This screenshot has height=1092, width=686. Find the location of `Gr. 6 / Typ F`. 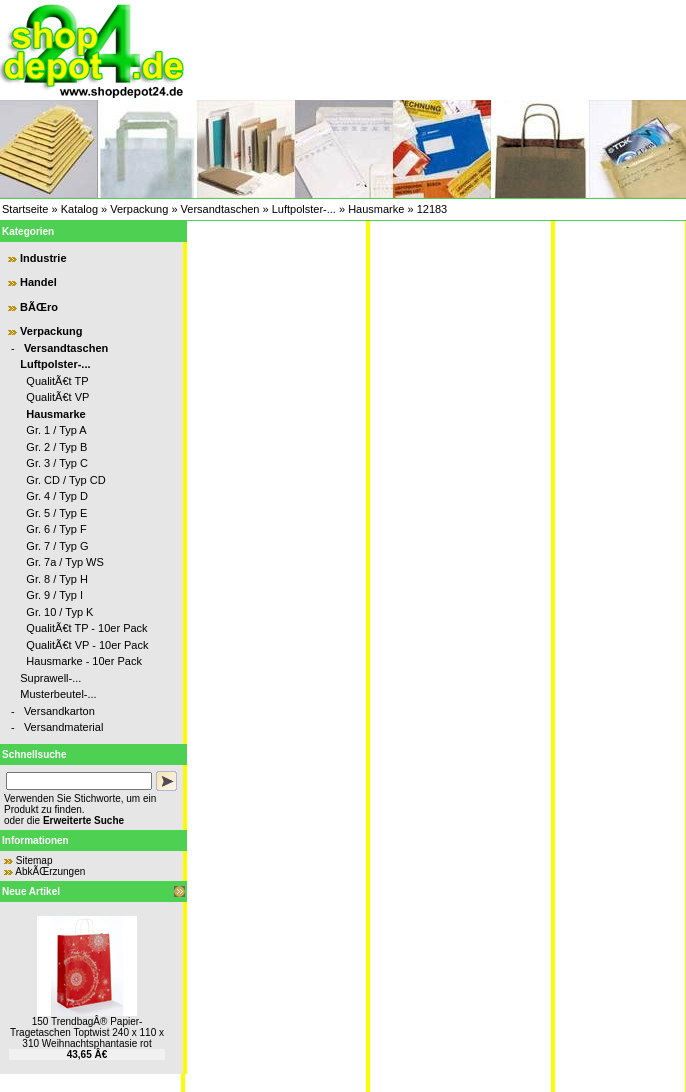

Gr. 6 / Typ F is located at coordinates (56, 529).